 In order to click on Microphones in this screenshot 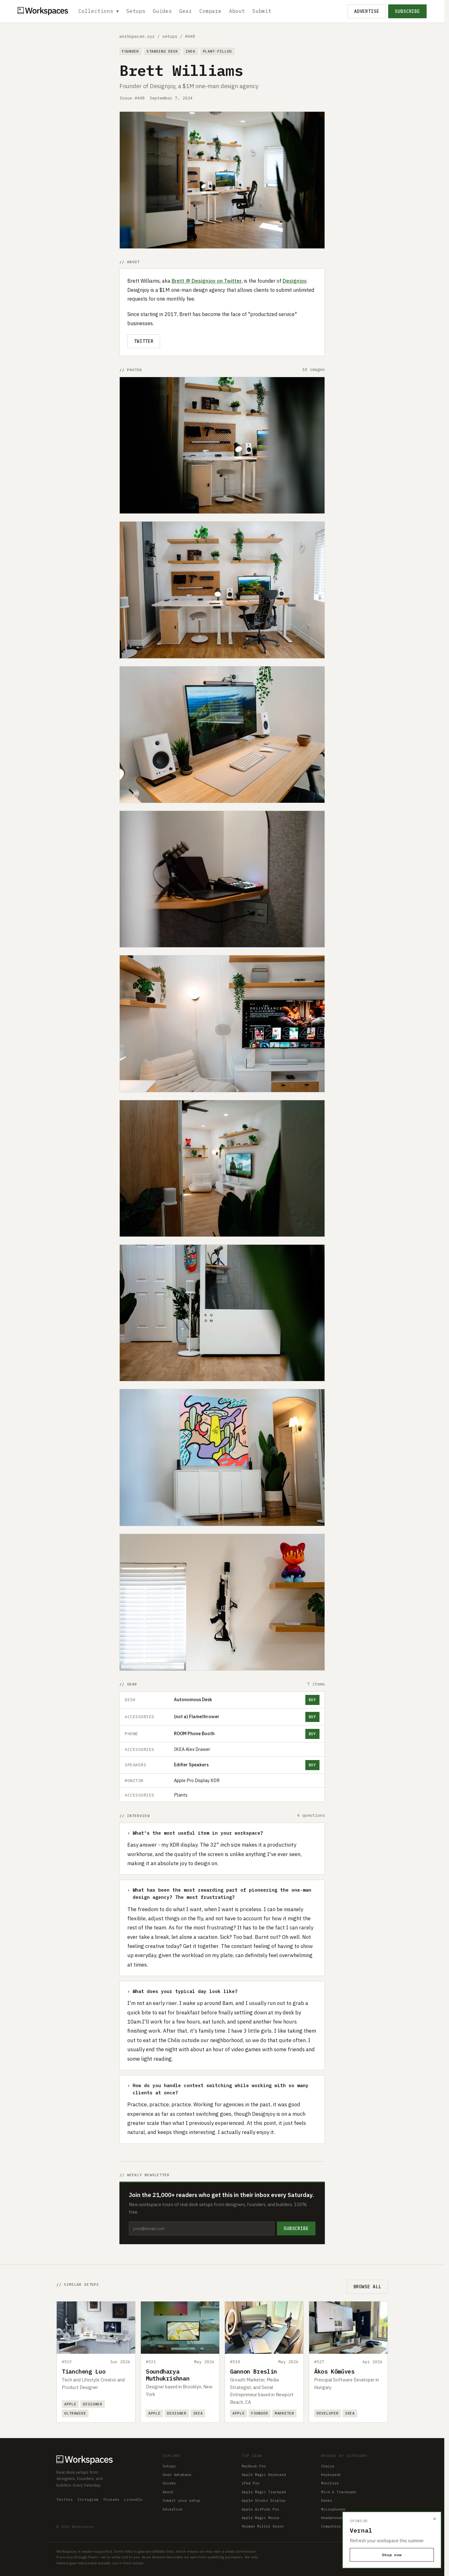, I will do `click(333, 2509)`.